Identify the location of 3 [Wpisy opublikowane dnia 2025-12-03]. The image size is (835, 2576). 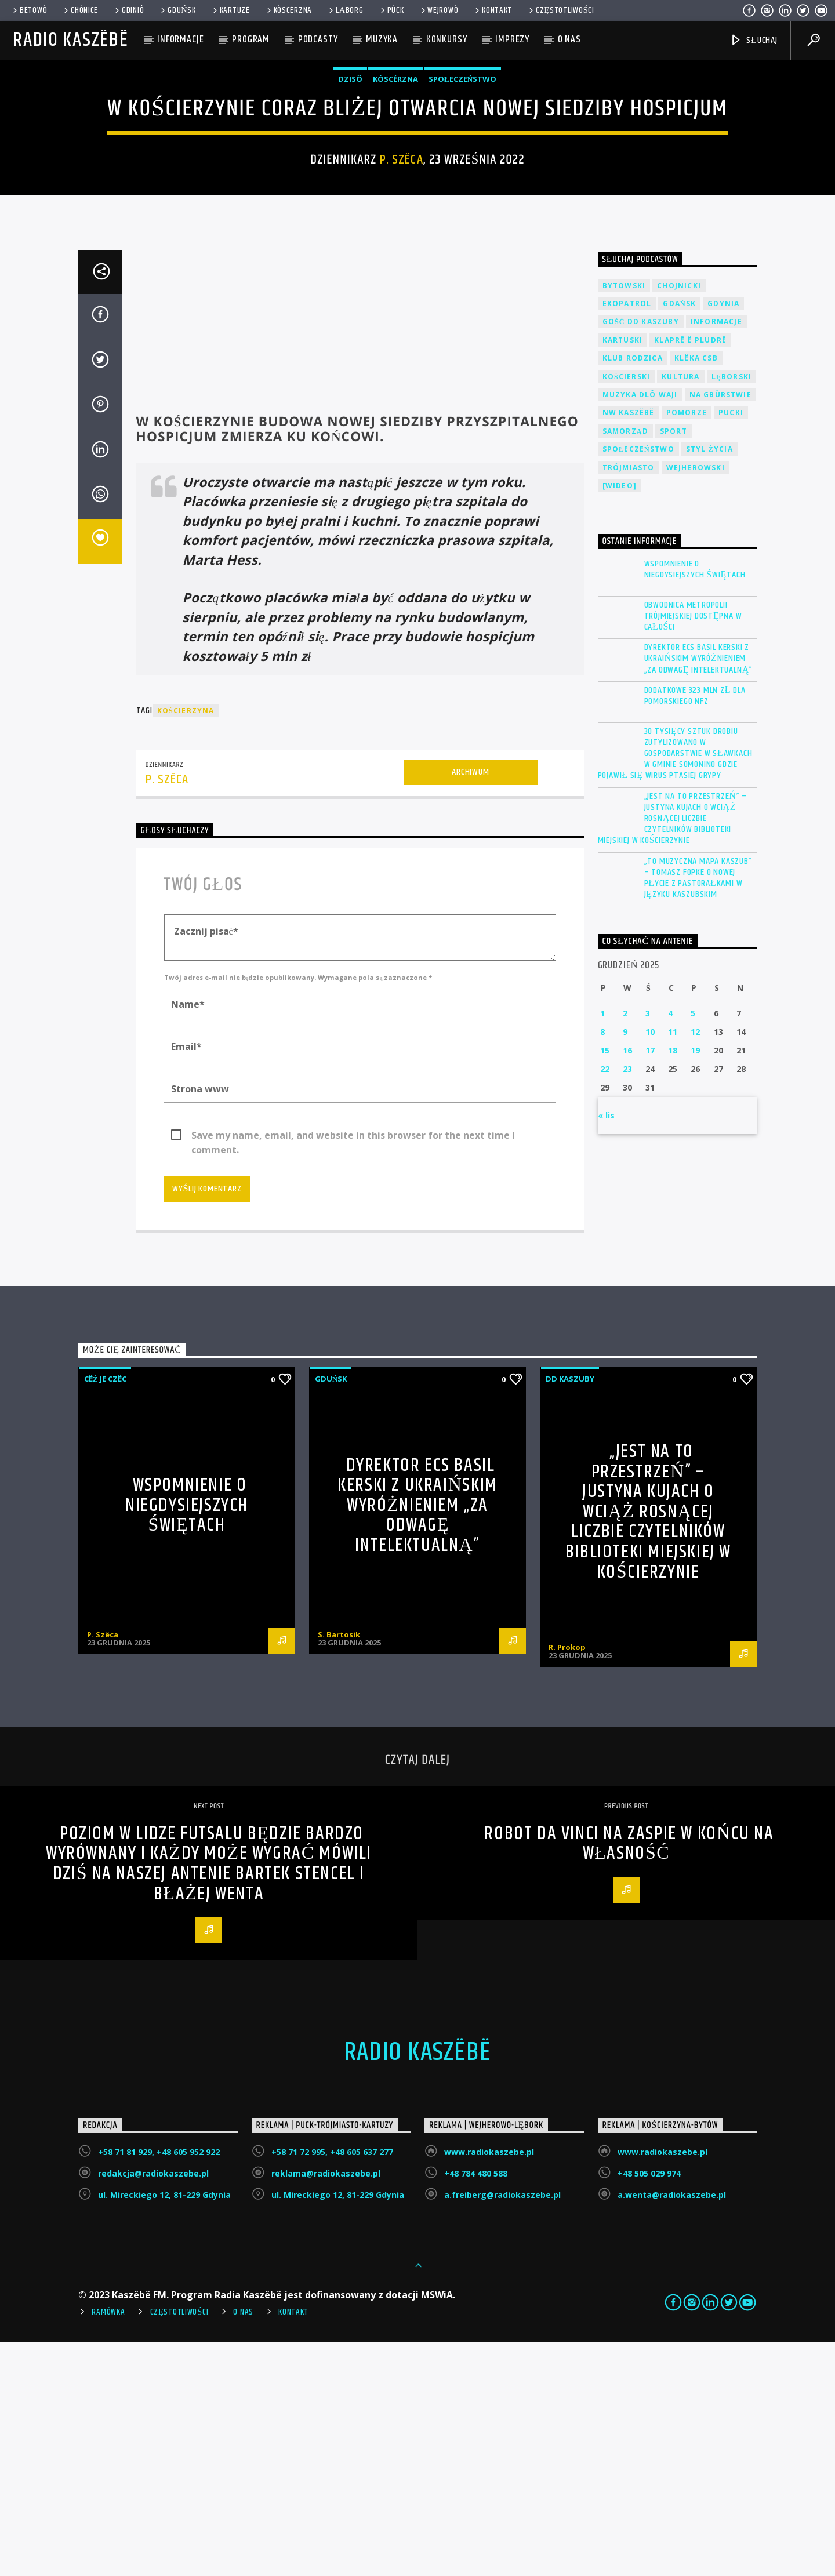
(647, 1247).